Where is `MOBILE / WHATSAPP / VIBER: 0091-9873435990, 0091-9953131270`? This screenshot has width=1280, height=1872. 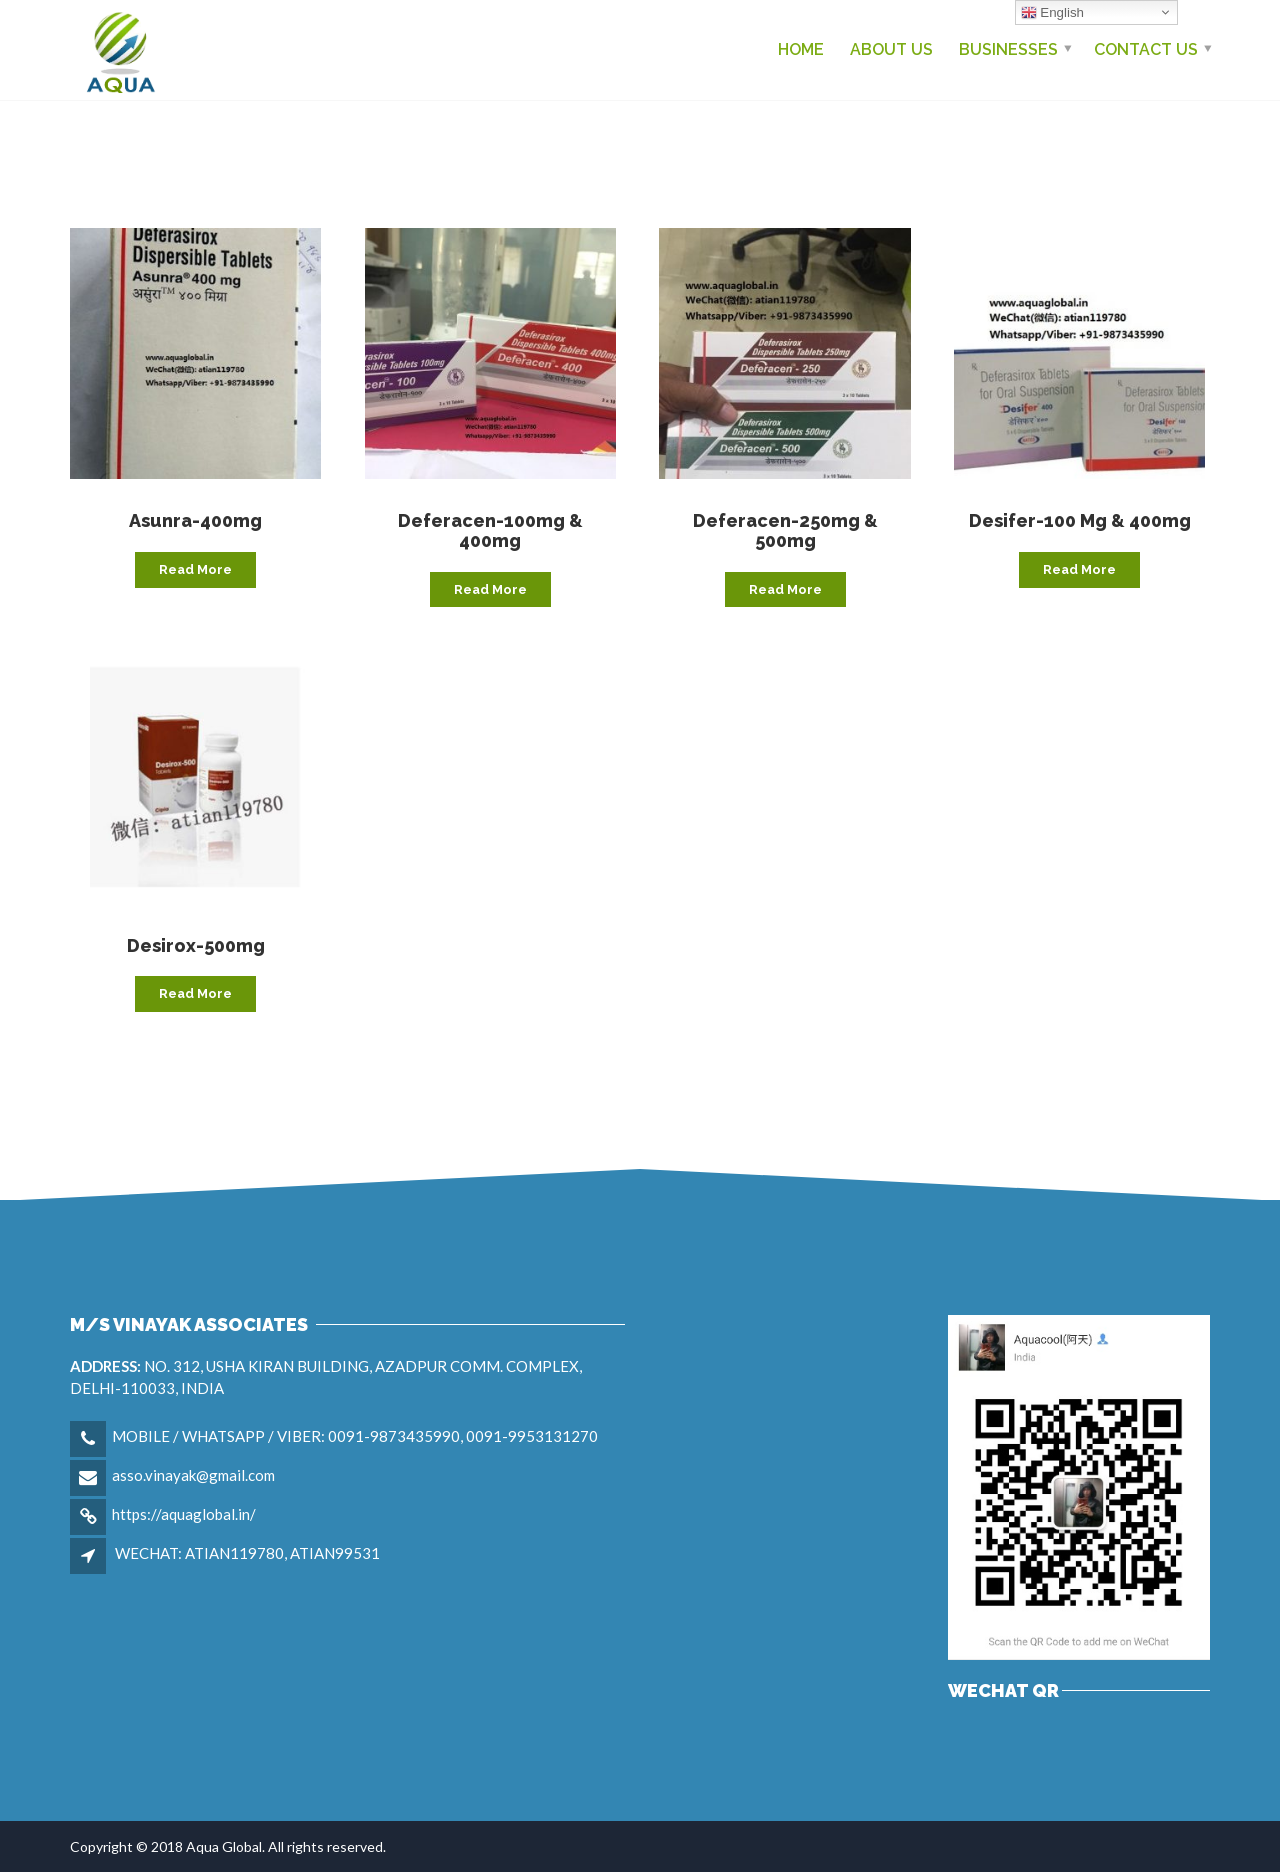
MOBILE / WHATSAPP / VIBER: 0091-9873435990, 0091-9953131270 is located at coordinates (355, 1436).